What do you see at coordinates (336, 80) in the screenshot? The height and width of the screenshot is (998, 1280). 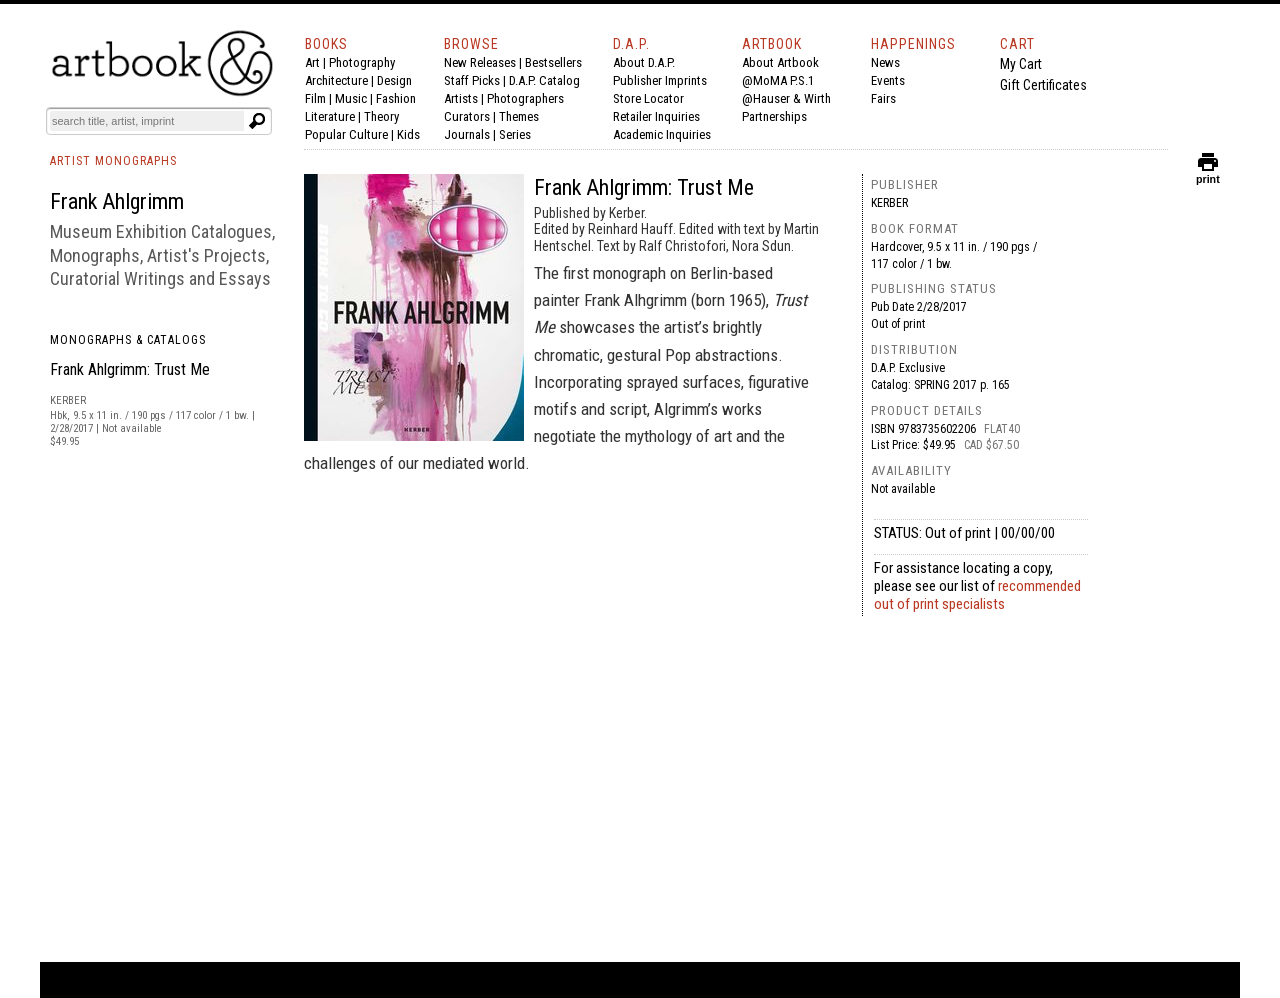 I see `Architecture` at bounding box center [336, 80].